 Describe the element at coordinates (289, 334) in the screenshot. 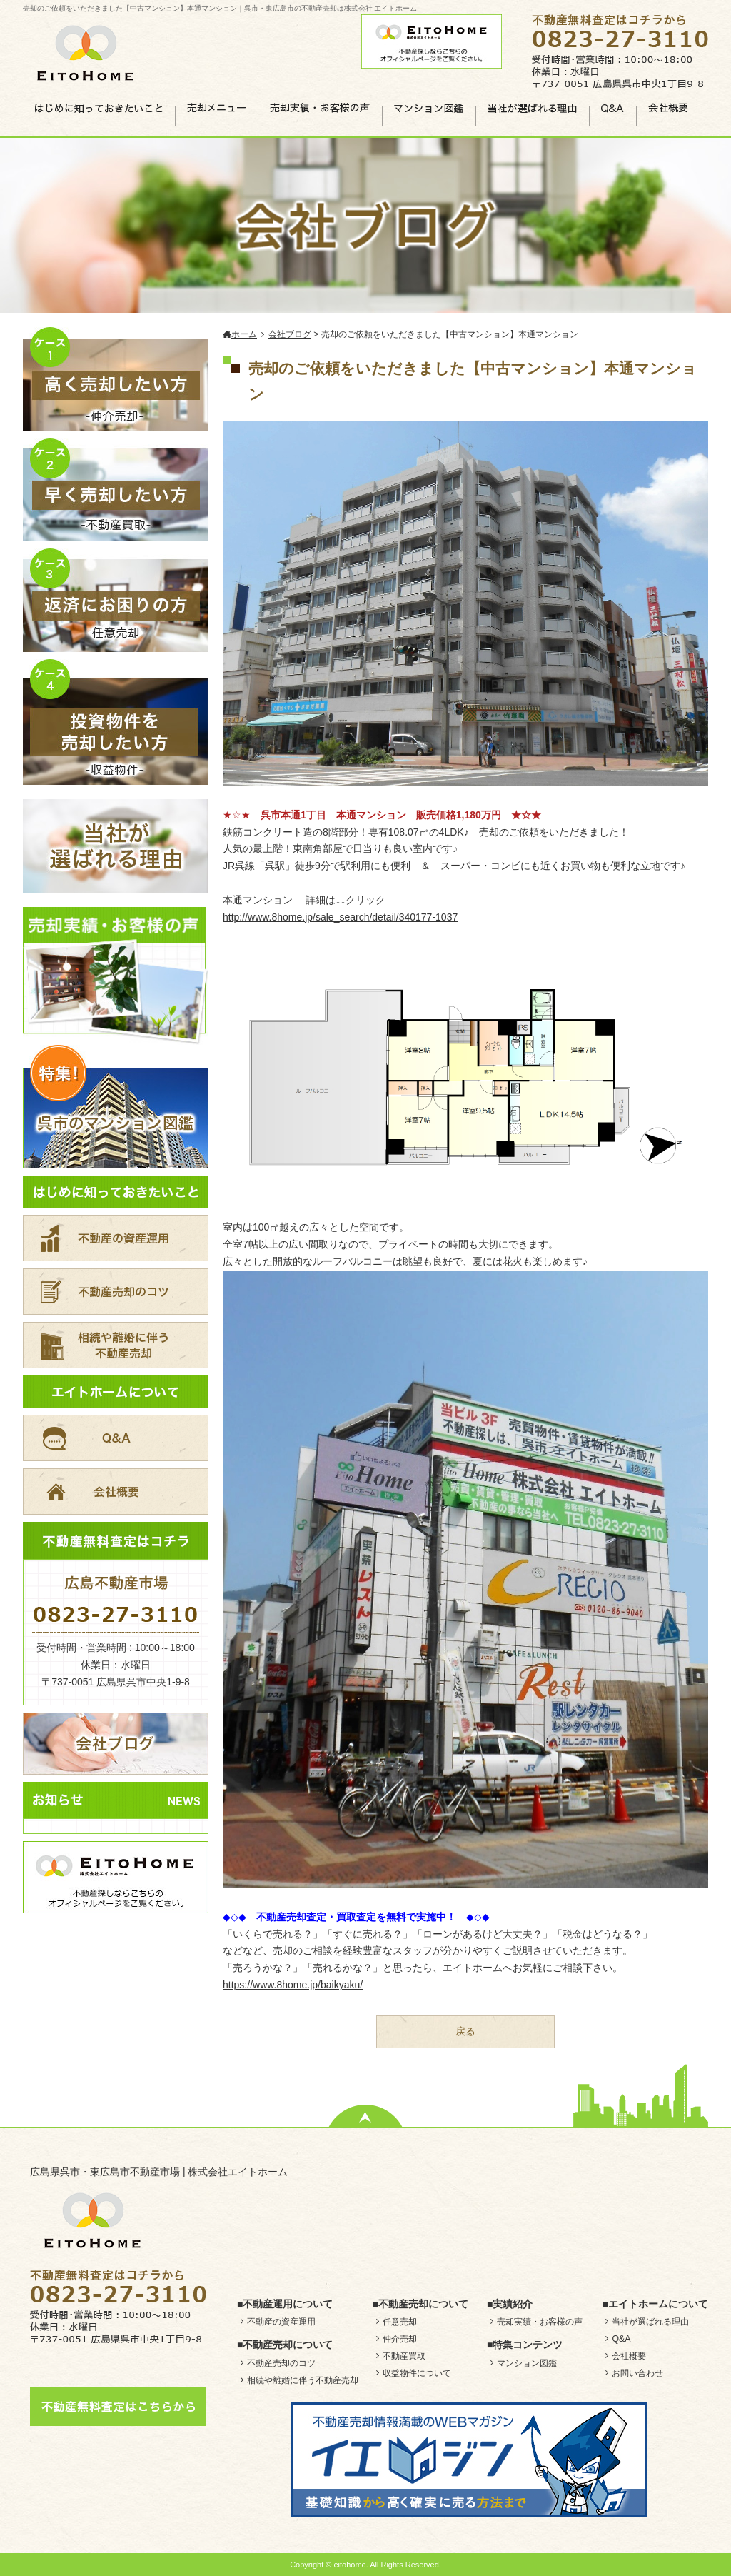

I see `会社ブログ` at that location.